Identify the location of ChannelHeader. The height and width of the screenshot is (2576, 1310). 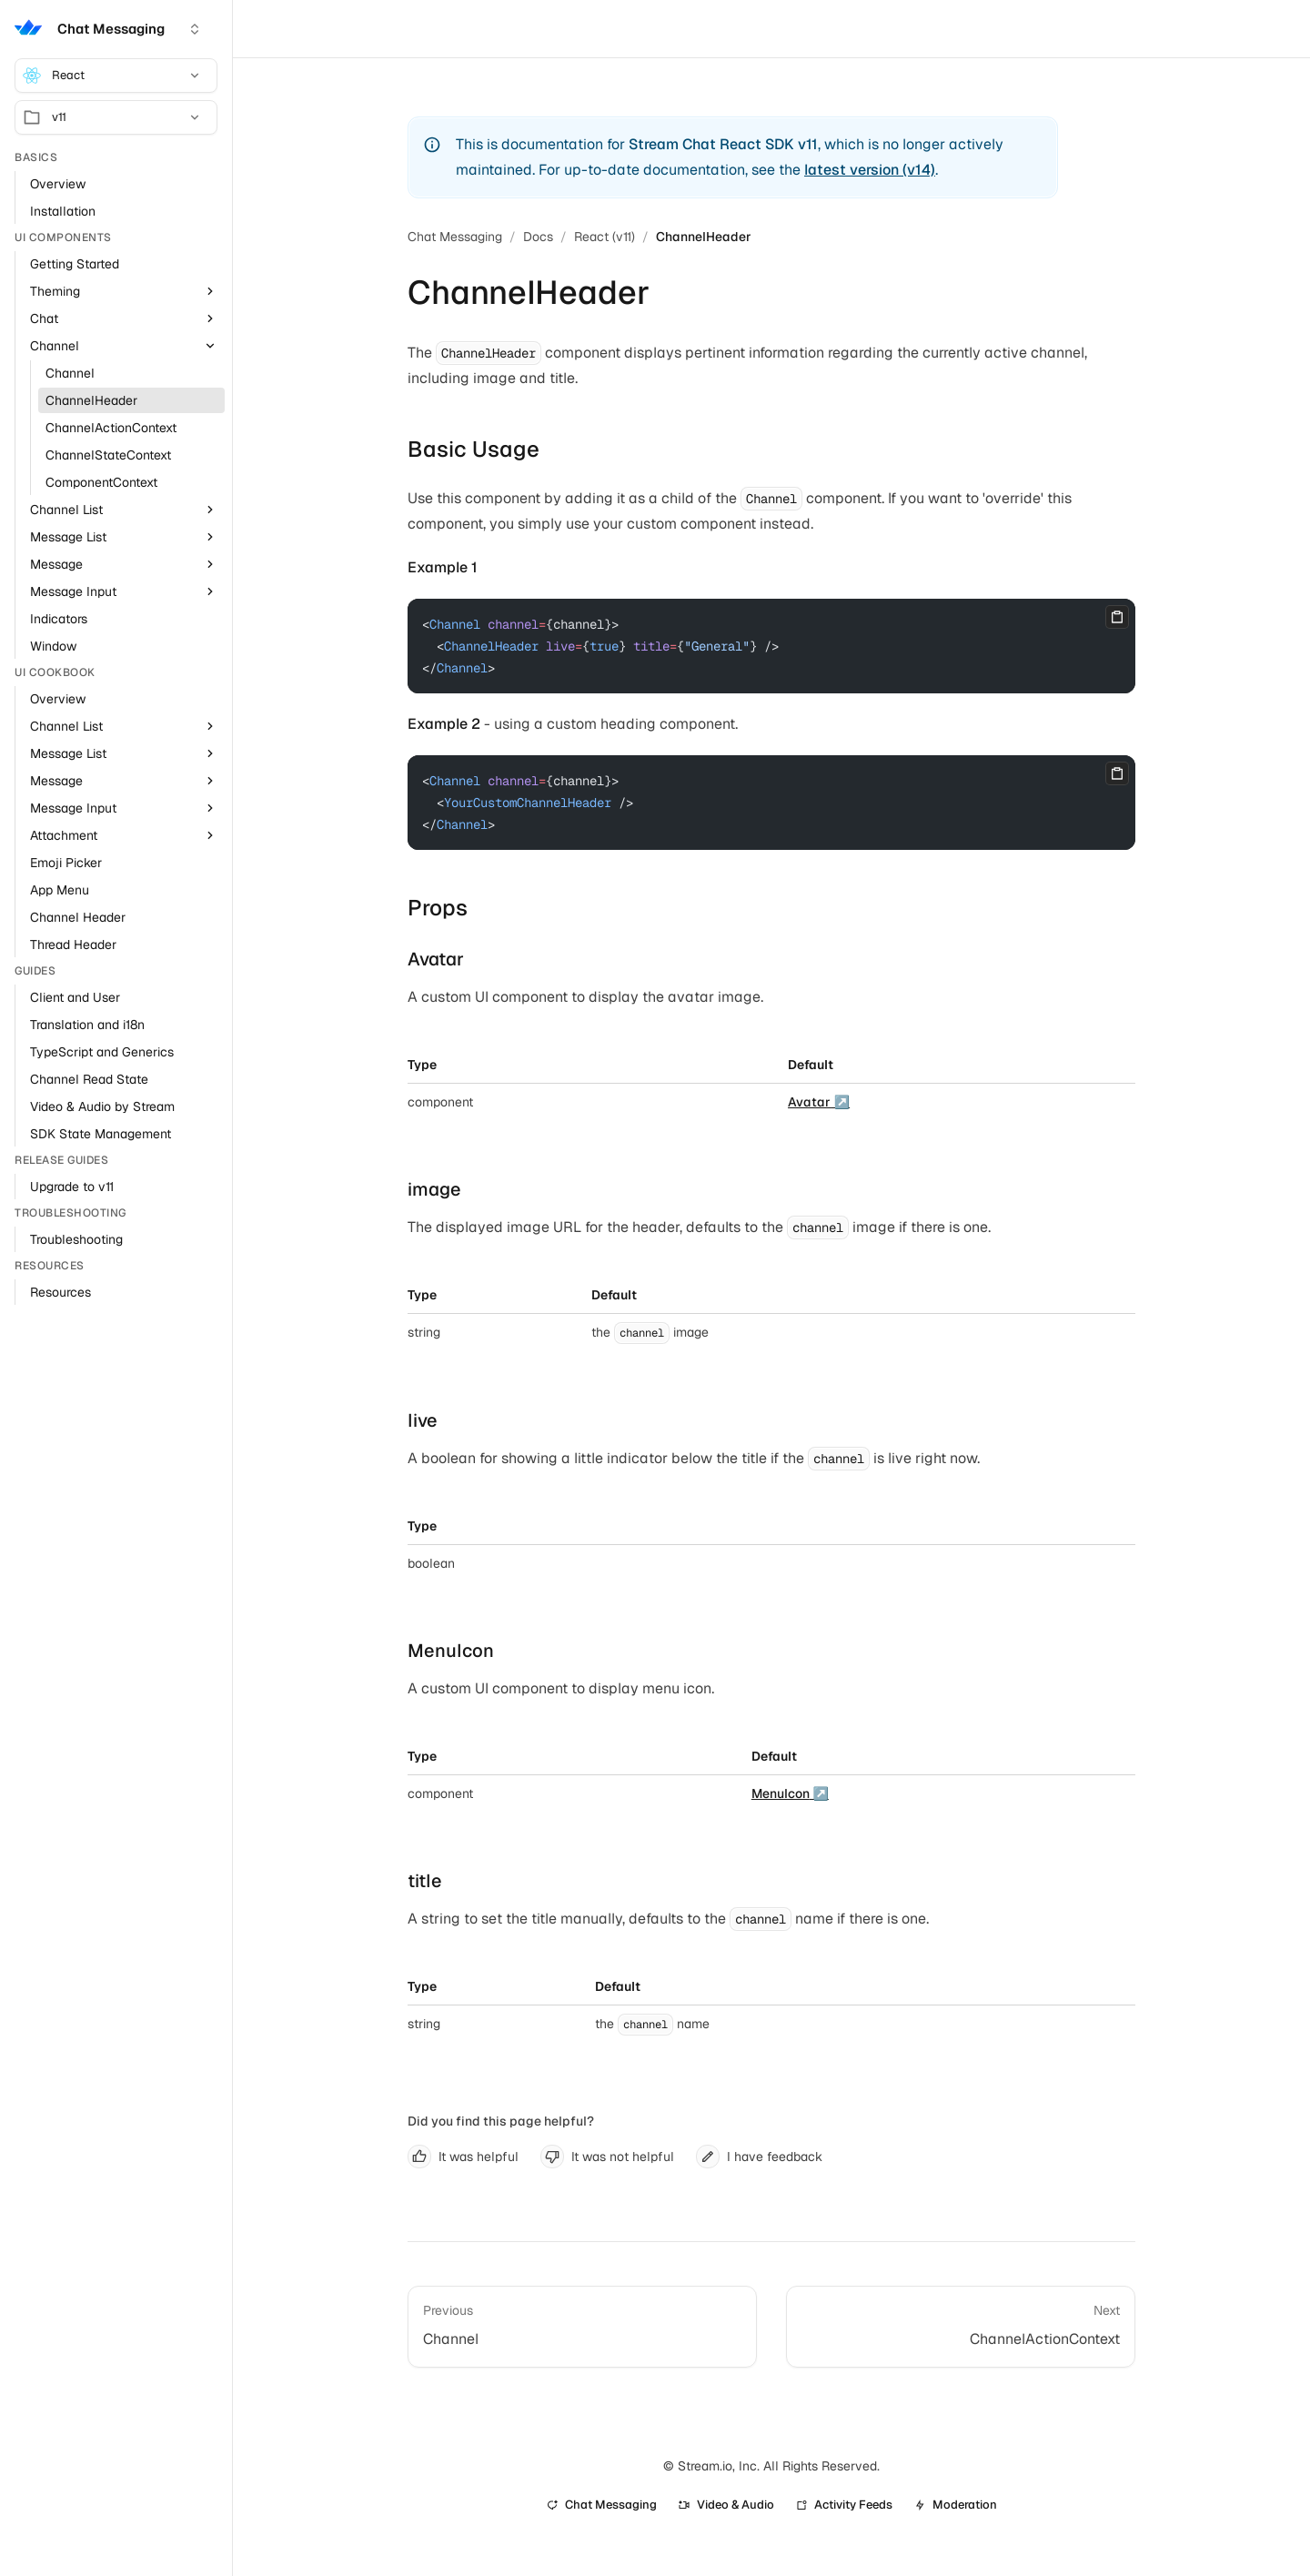
(703, 236).